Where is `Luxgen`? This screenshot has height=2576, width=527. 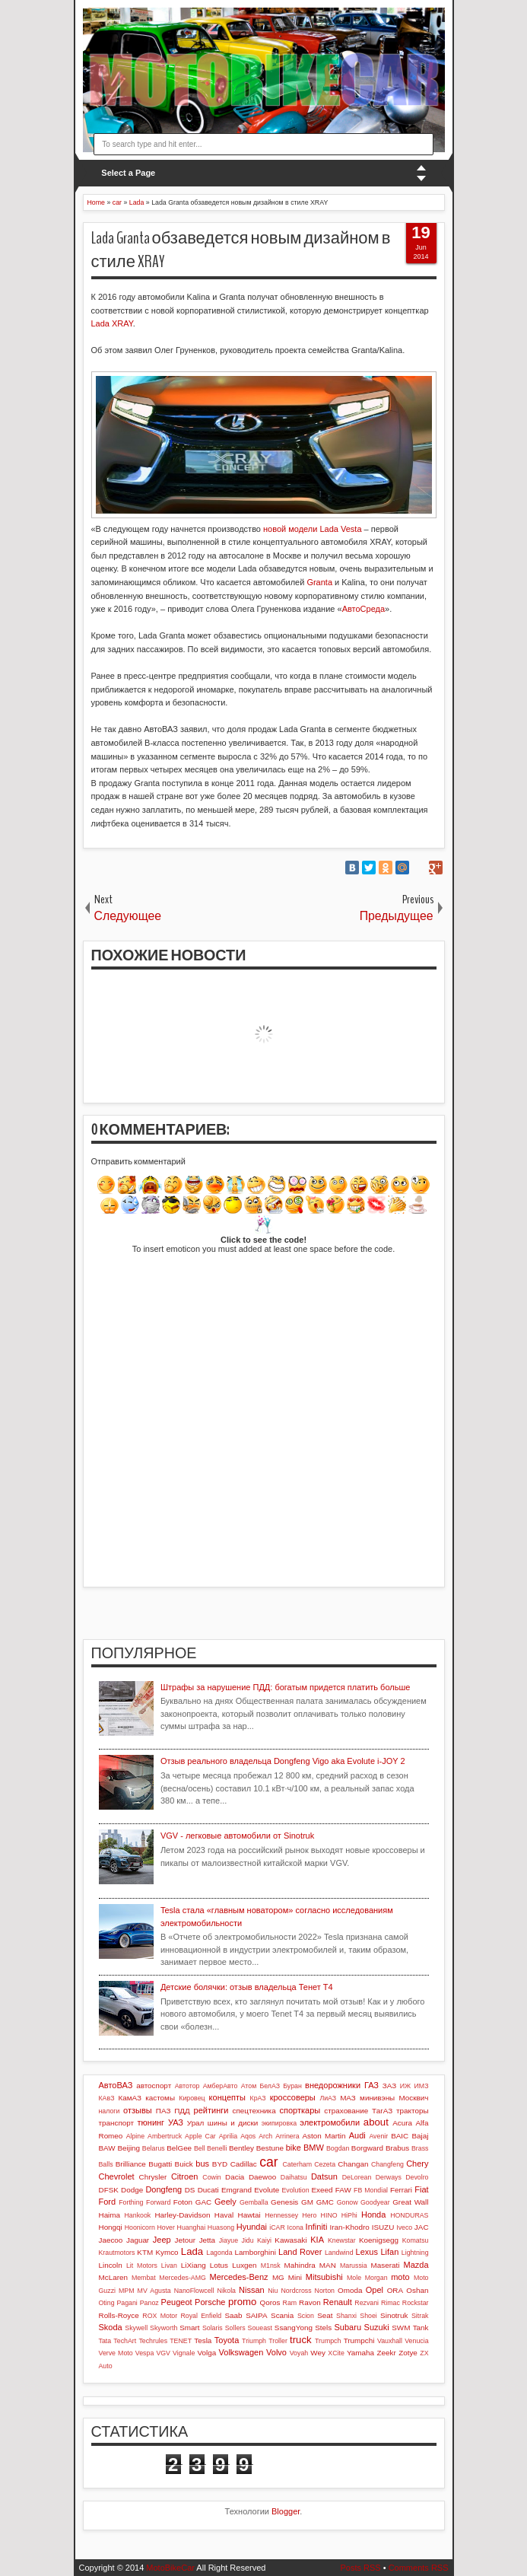
Luxgen is located at coordinates (244, 2265).